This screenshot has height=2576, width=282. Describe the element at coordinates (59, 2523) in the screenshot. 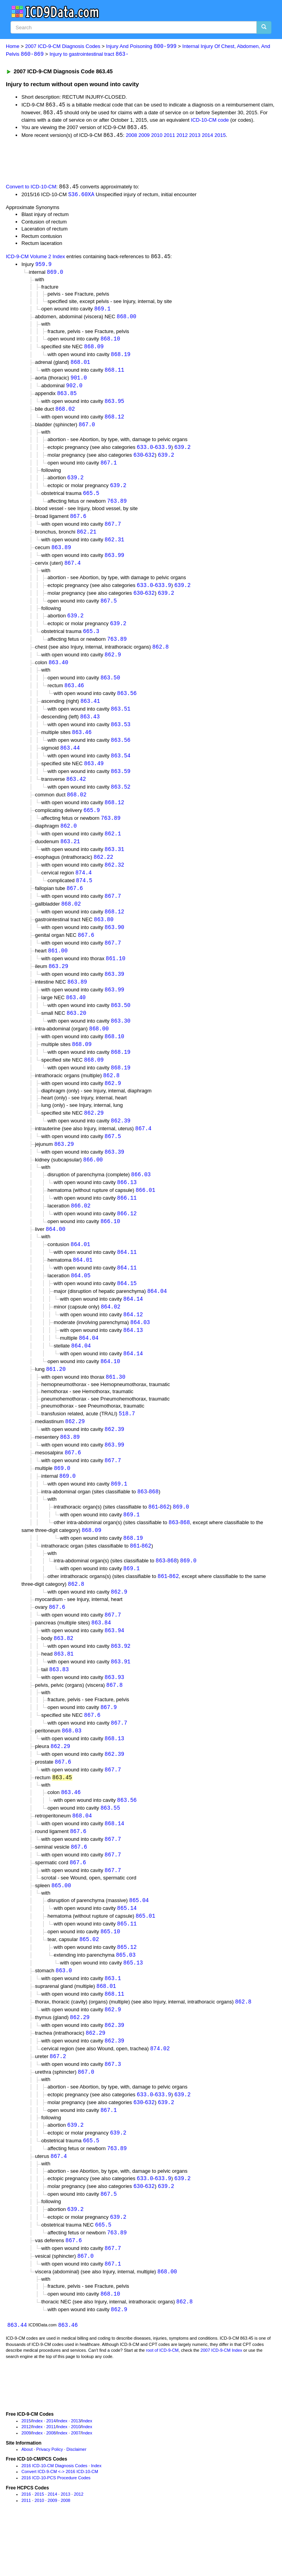

I see `Convert ICD-9-CM <-> 2016 ICD-10-CM` at that location.